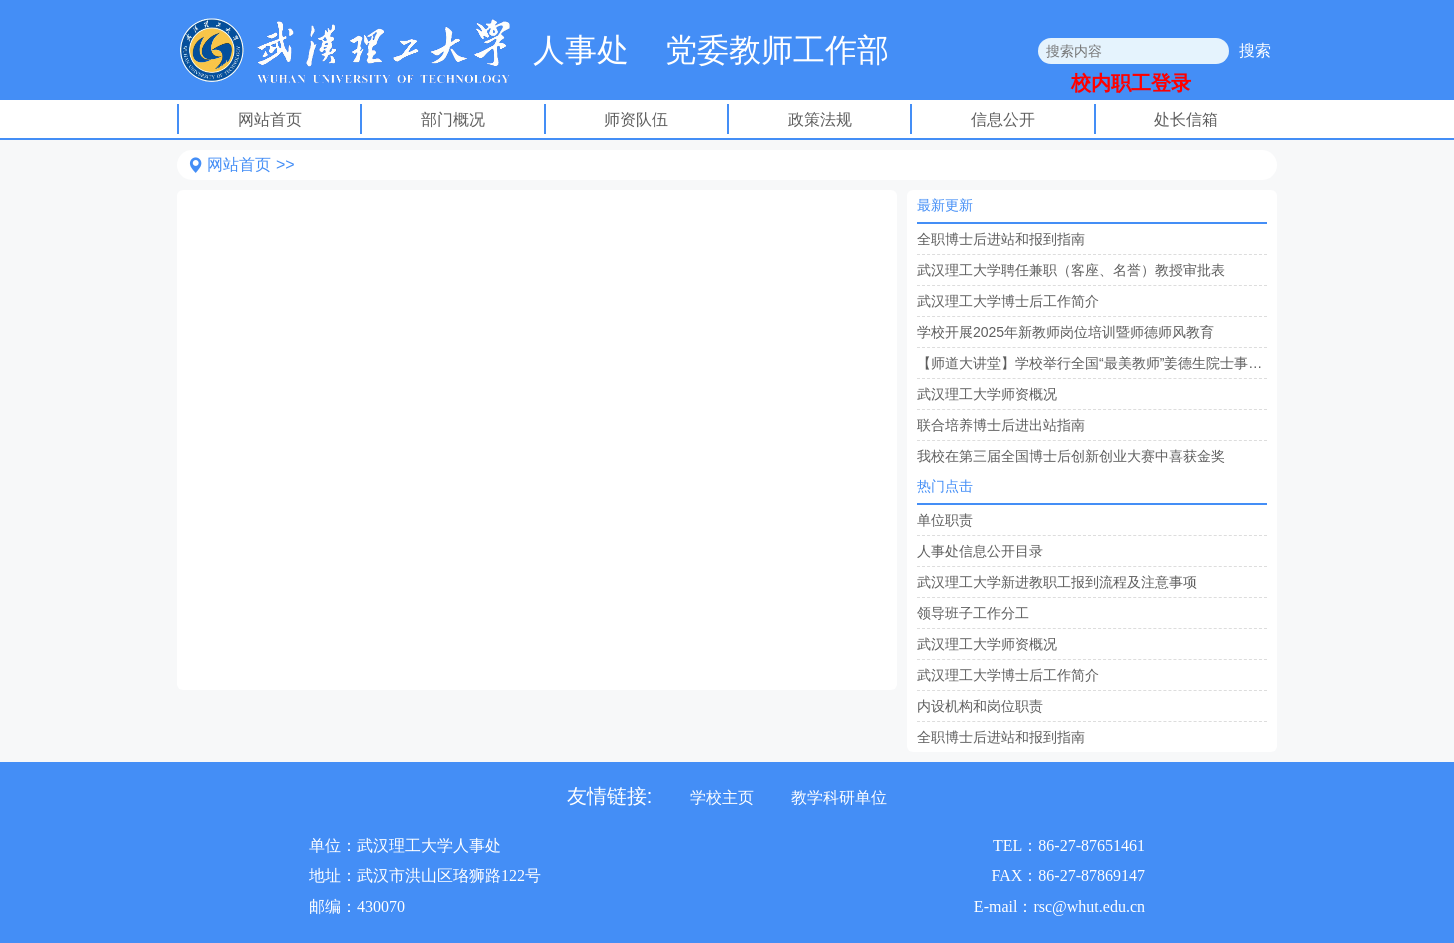 This screenshot has width=1454, height=943. What do you see at coordinates (980, 551) in the screenshot?
I see `人事处信息公开目录` at bounding box center [980, 551].